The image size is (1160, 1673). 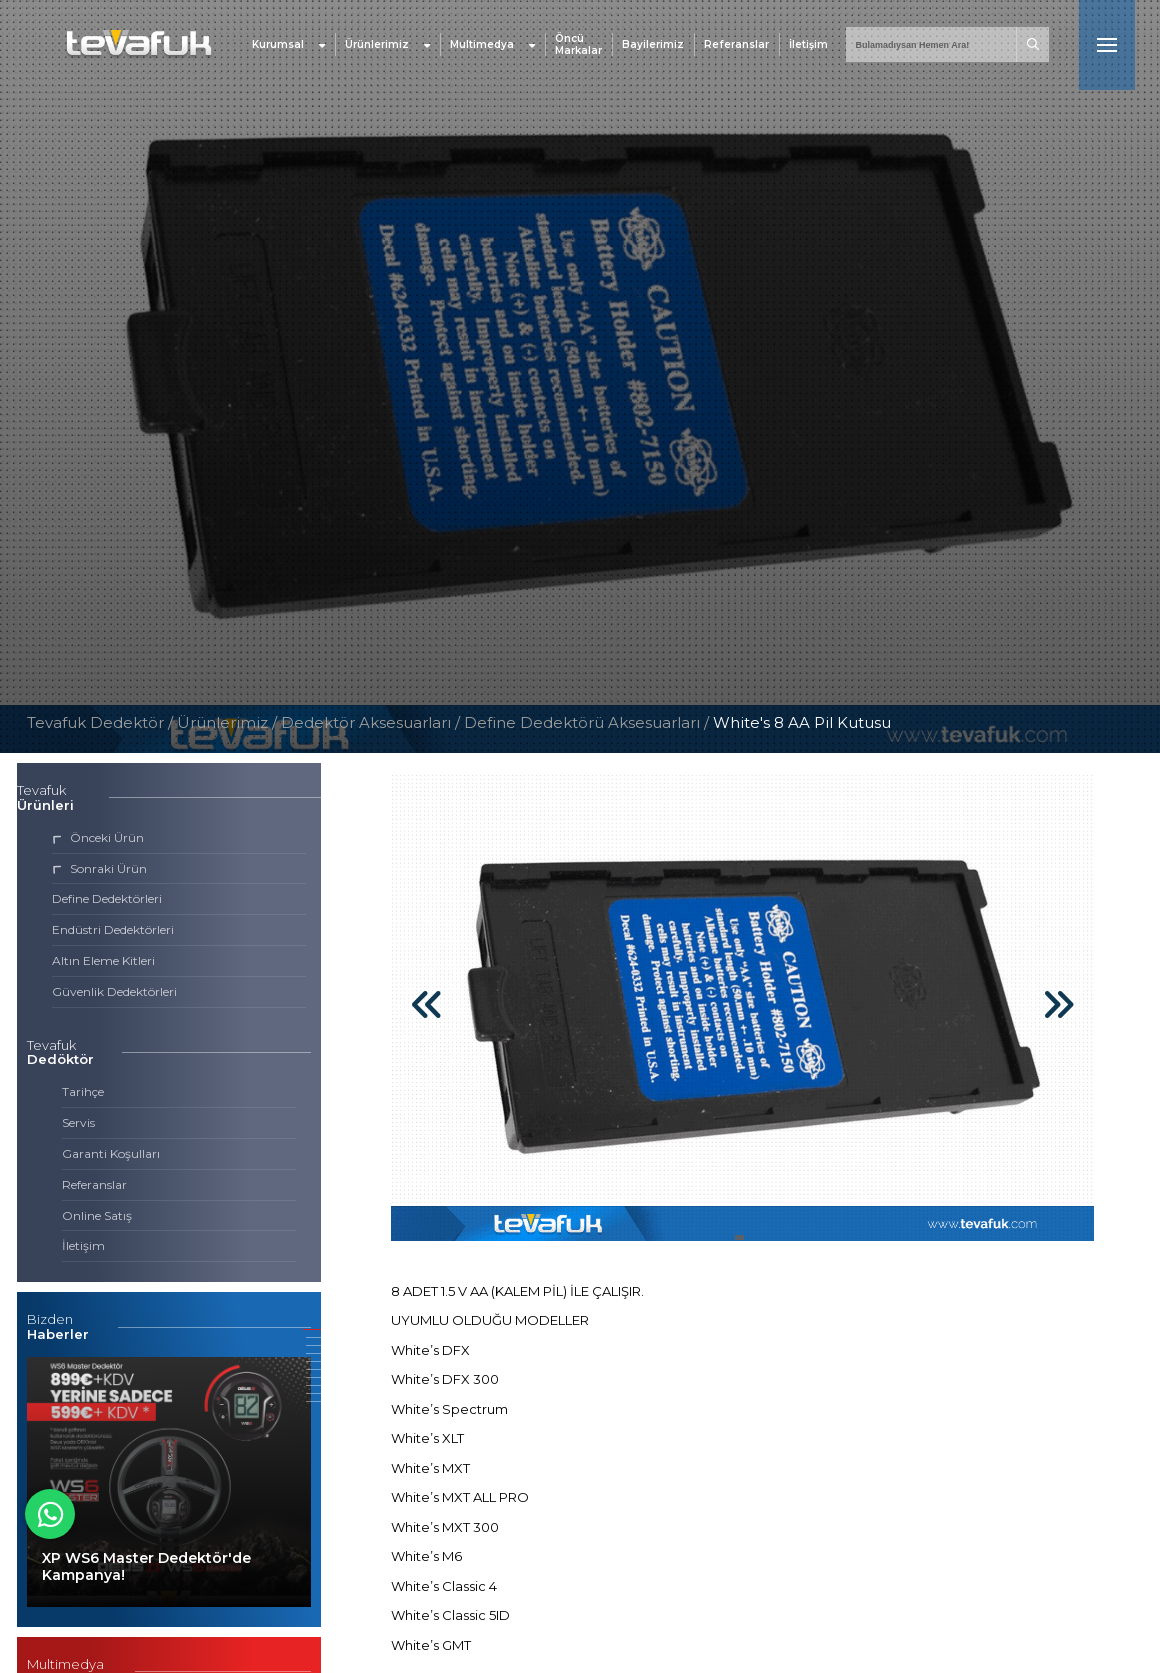 I want to click on Güvenlik Dedektörleri, so click(x=114, y=991).